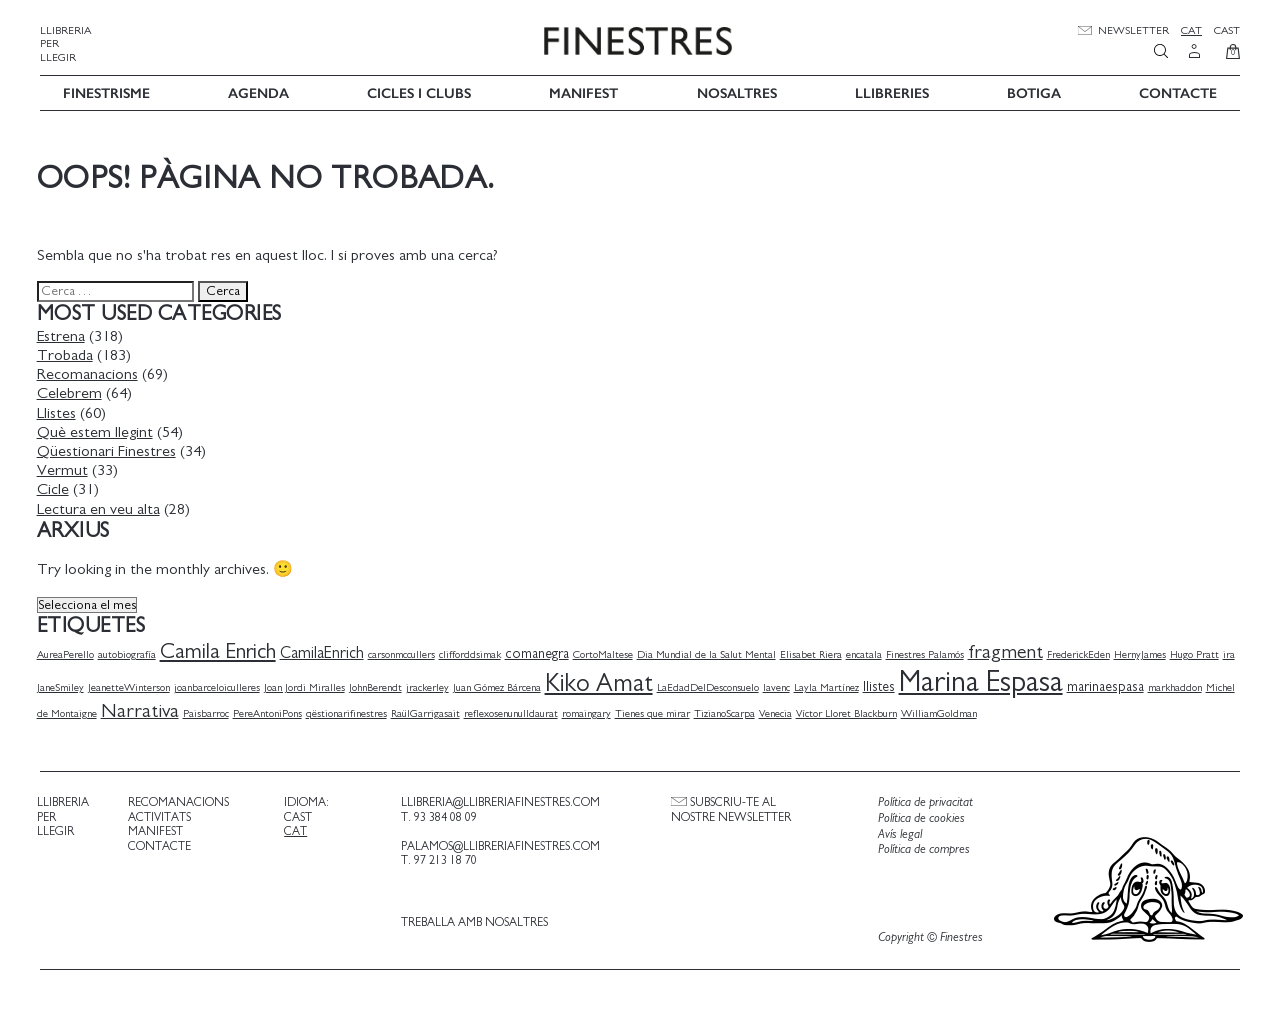 This screenshot has height=1024, width=1280. What do you see at coordinates (1143, 652) in the screenshot?
I see `HernyJames [HernyJames (1 element)]` at bounding box center [1143, 652].